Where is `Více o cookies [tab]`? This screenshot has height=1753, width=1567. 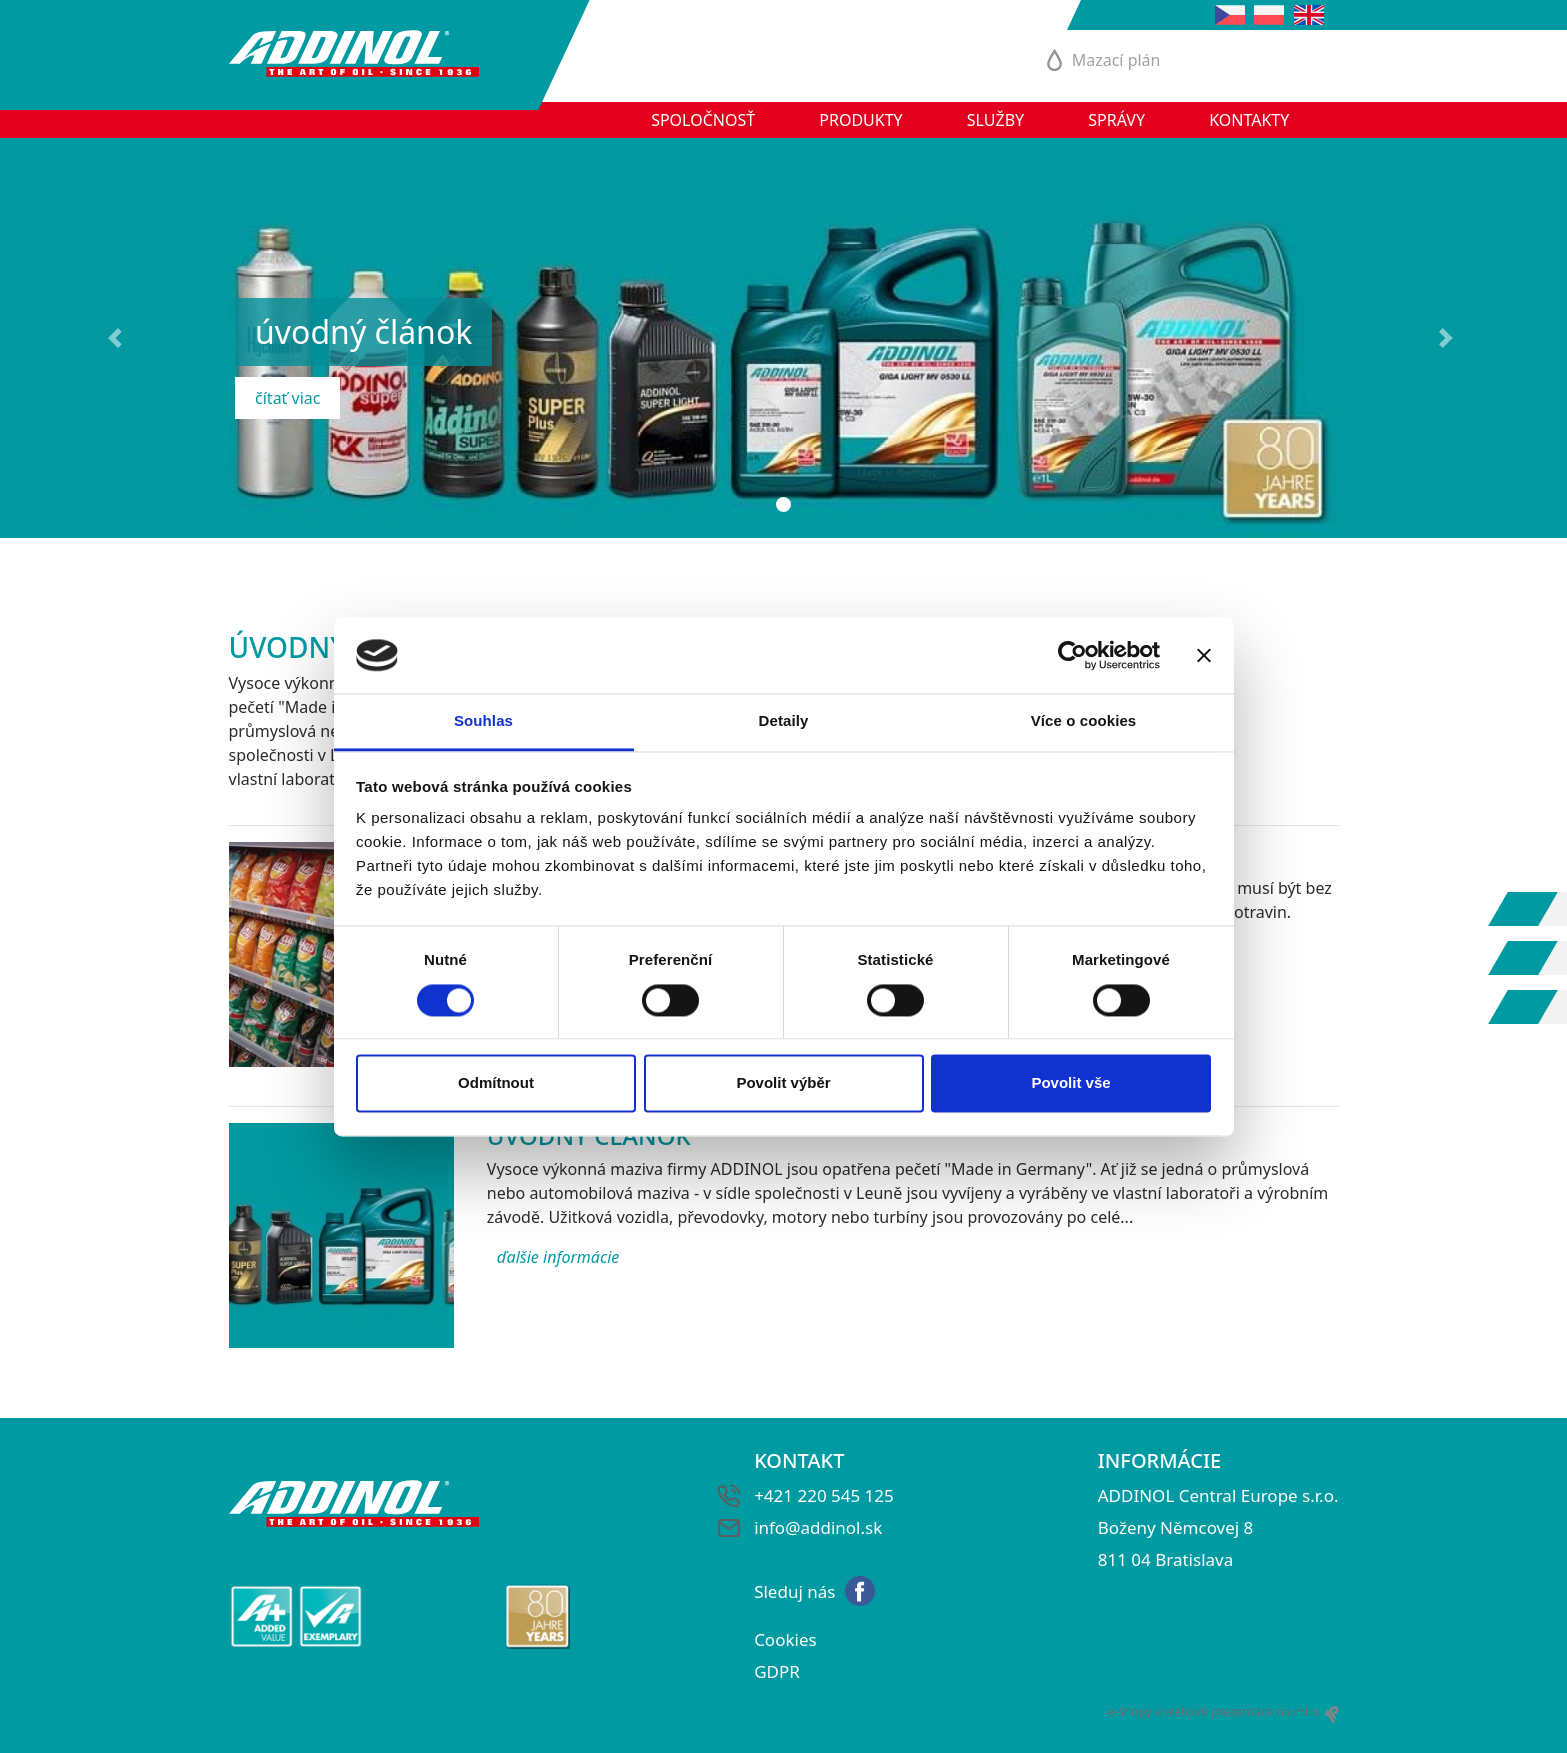 Více o cookies [tab] is located at coordinates (1084, 721).